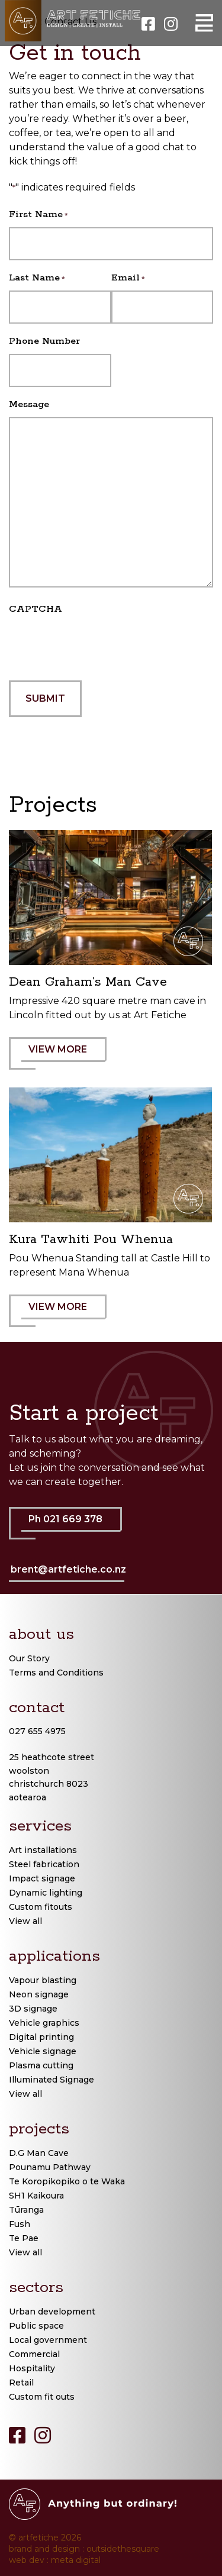 The height and width of the screenshot is (2576, 222). I want to click on Art installations, so click(43, 1850).